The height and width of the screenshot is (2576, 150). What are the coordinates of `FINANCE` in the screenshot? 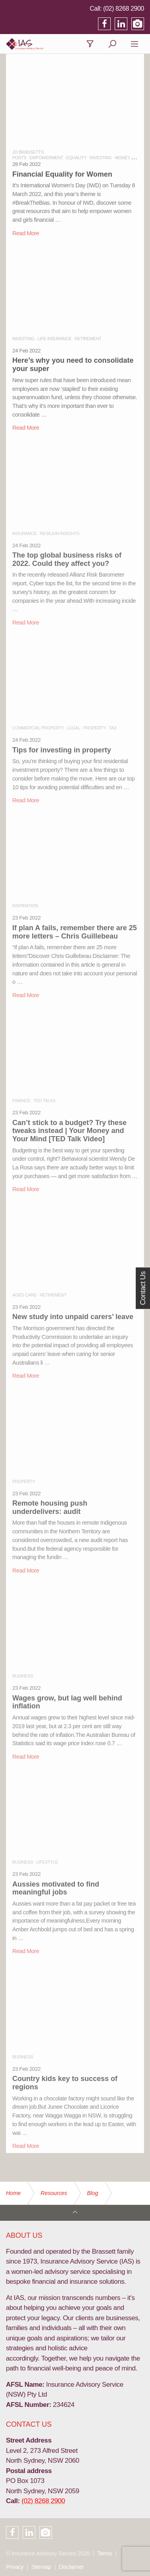 It's located at (21, 1100).